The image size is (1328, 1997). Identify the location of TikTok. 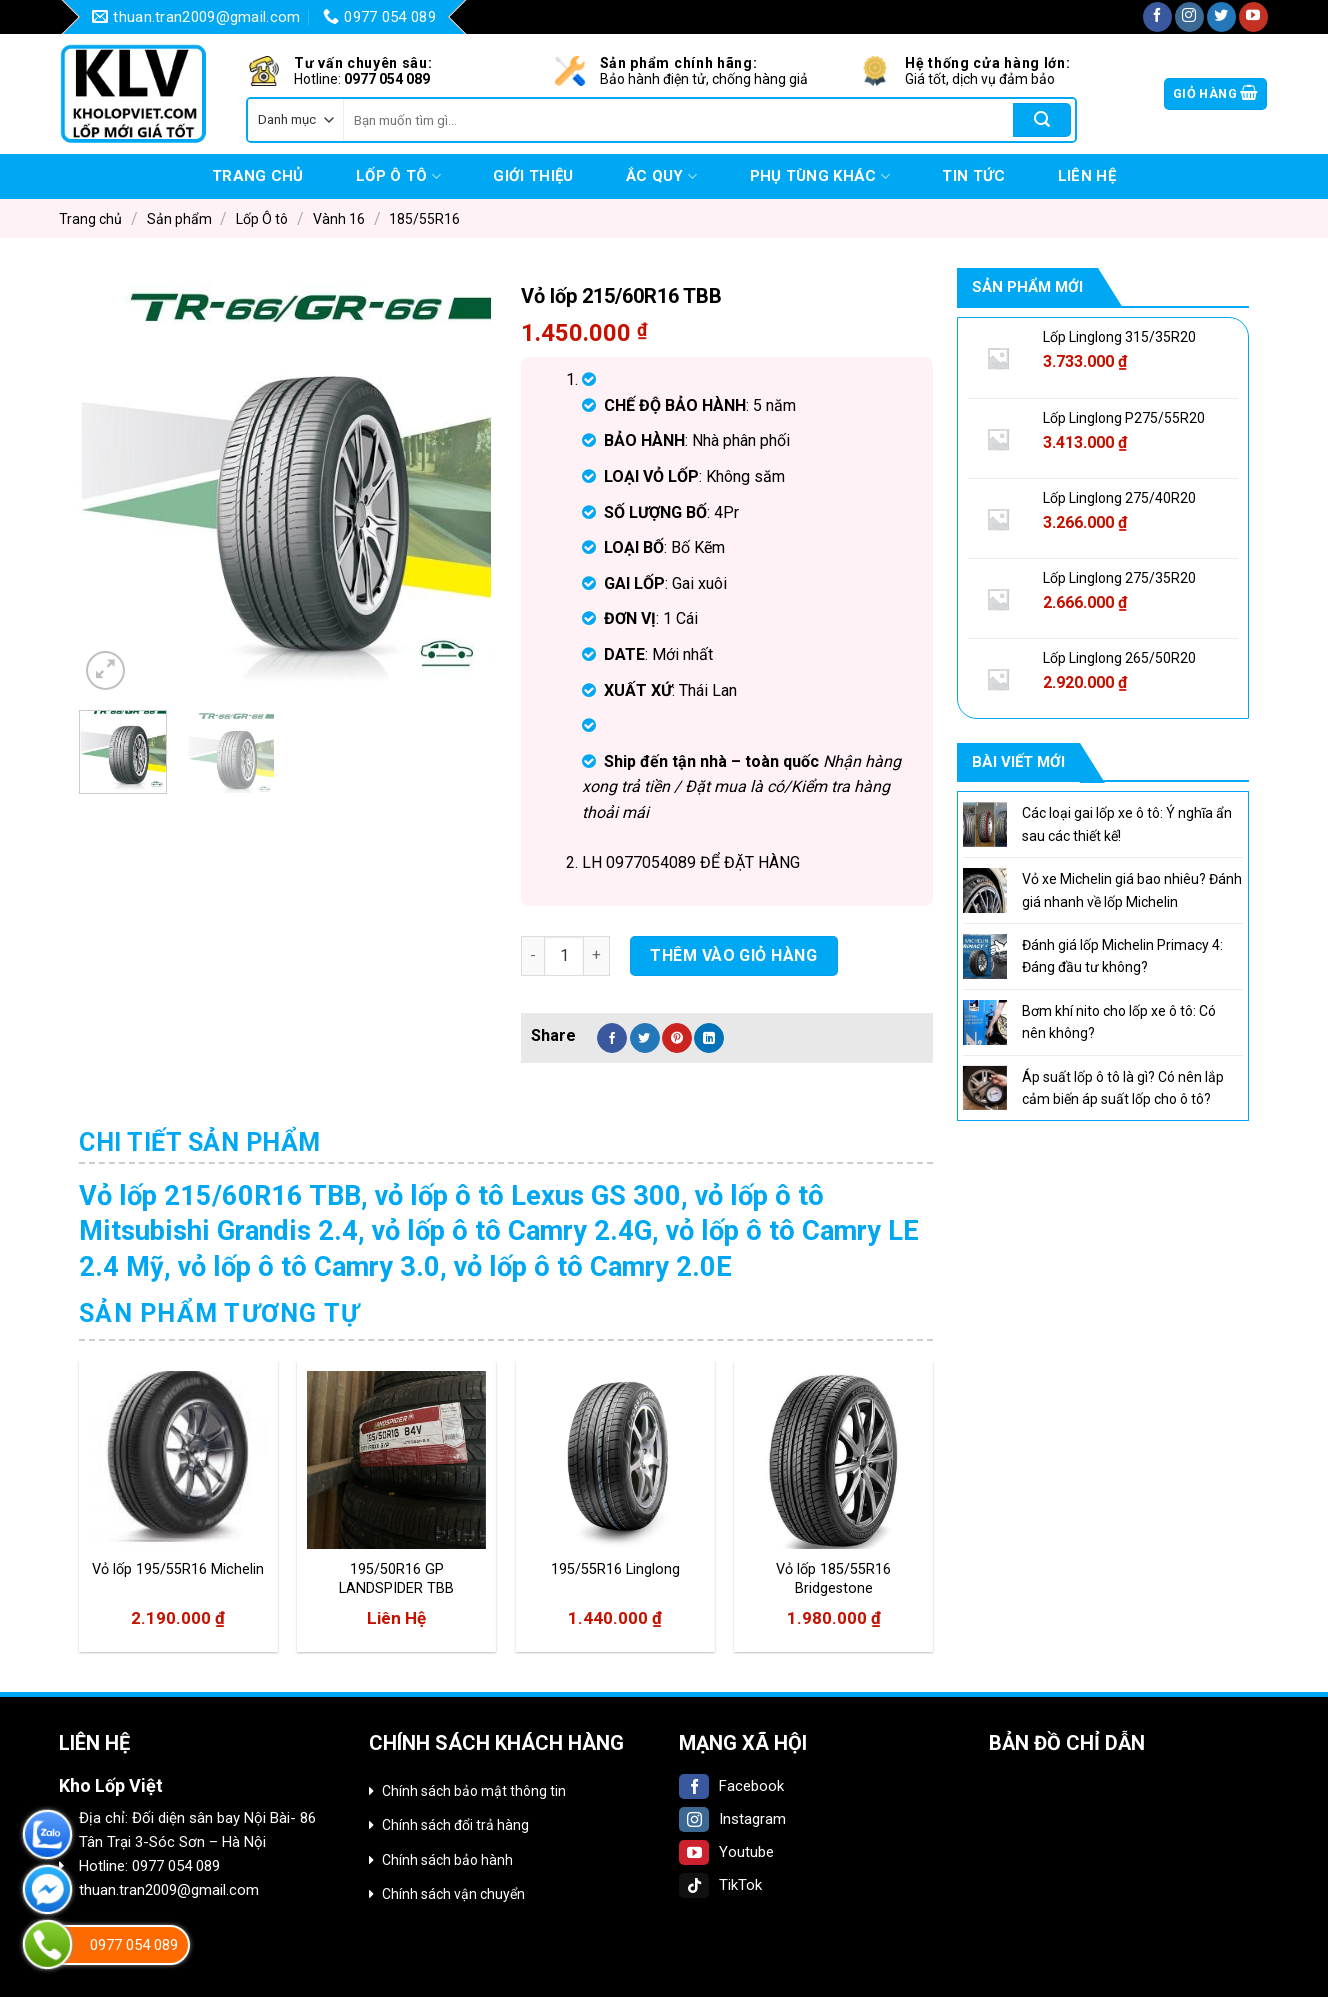
(720, 1885).